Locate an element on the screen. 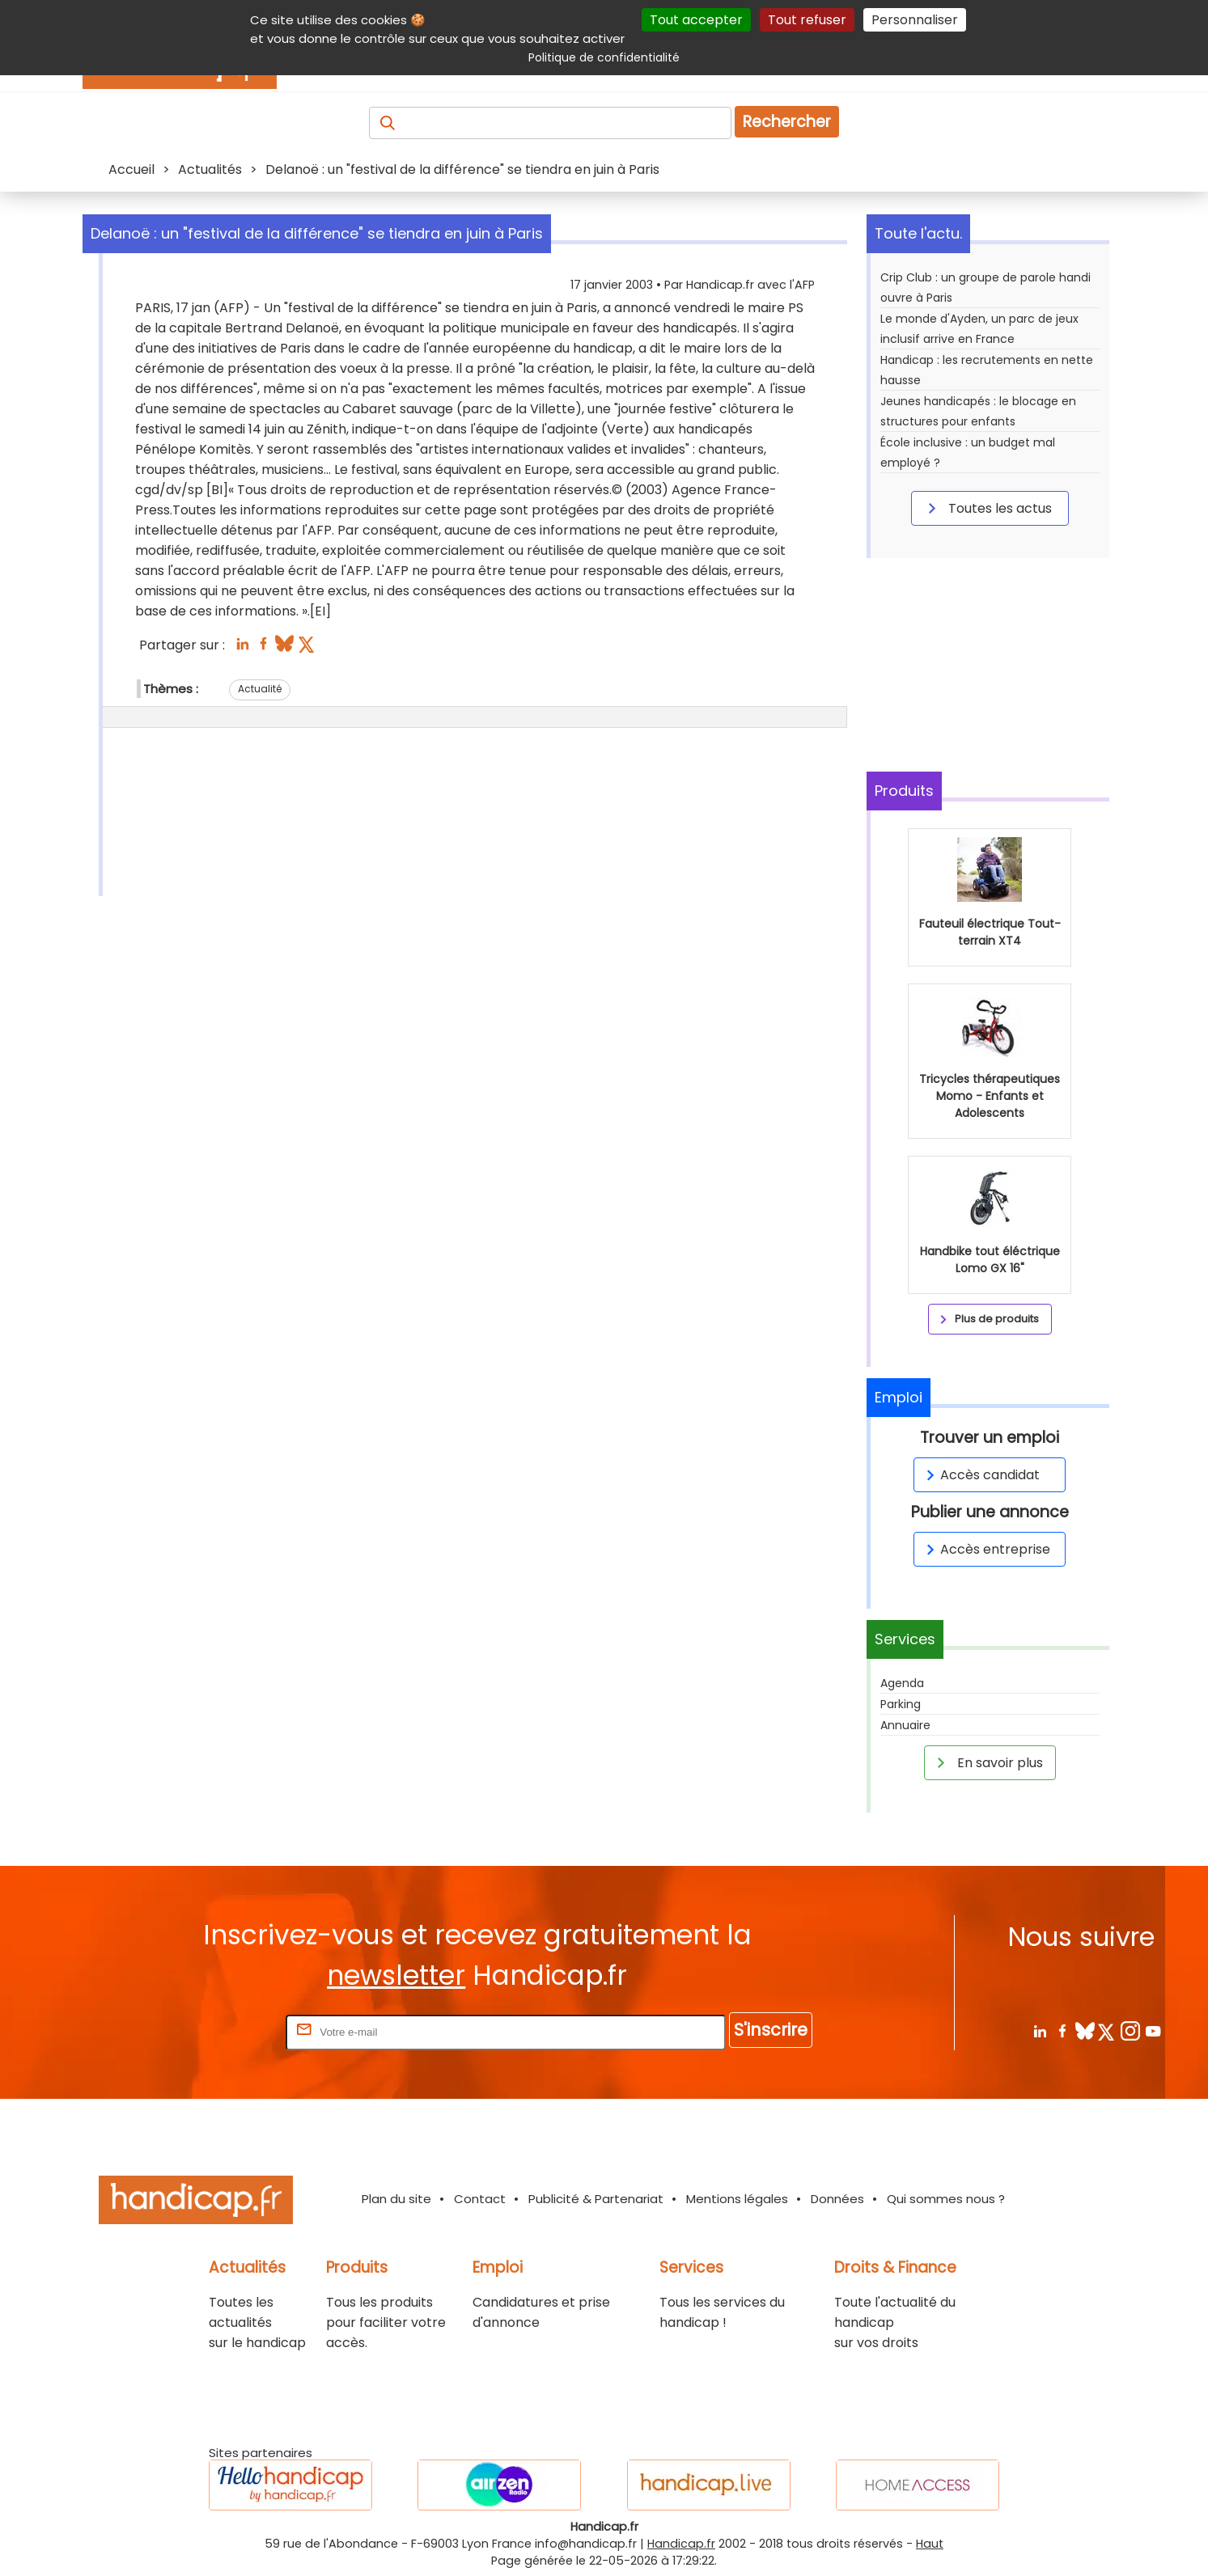 This screenshot has height=2576, width=1208. Données is located at coordinates (837, 2198).